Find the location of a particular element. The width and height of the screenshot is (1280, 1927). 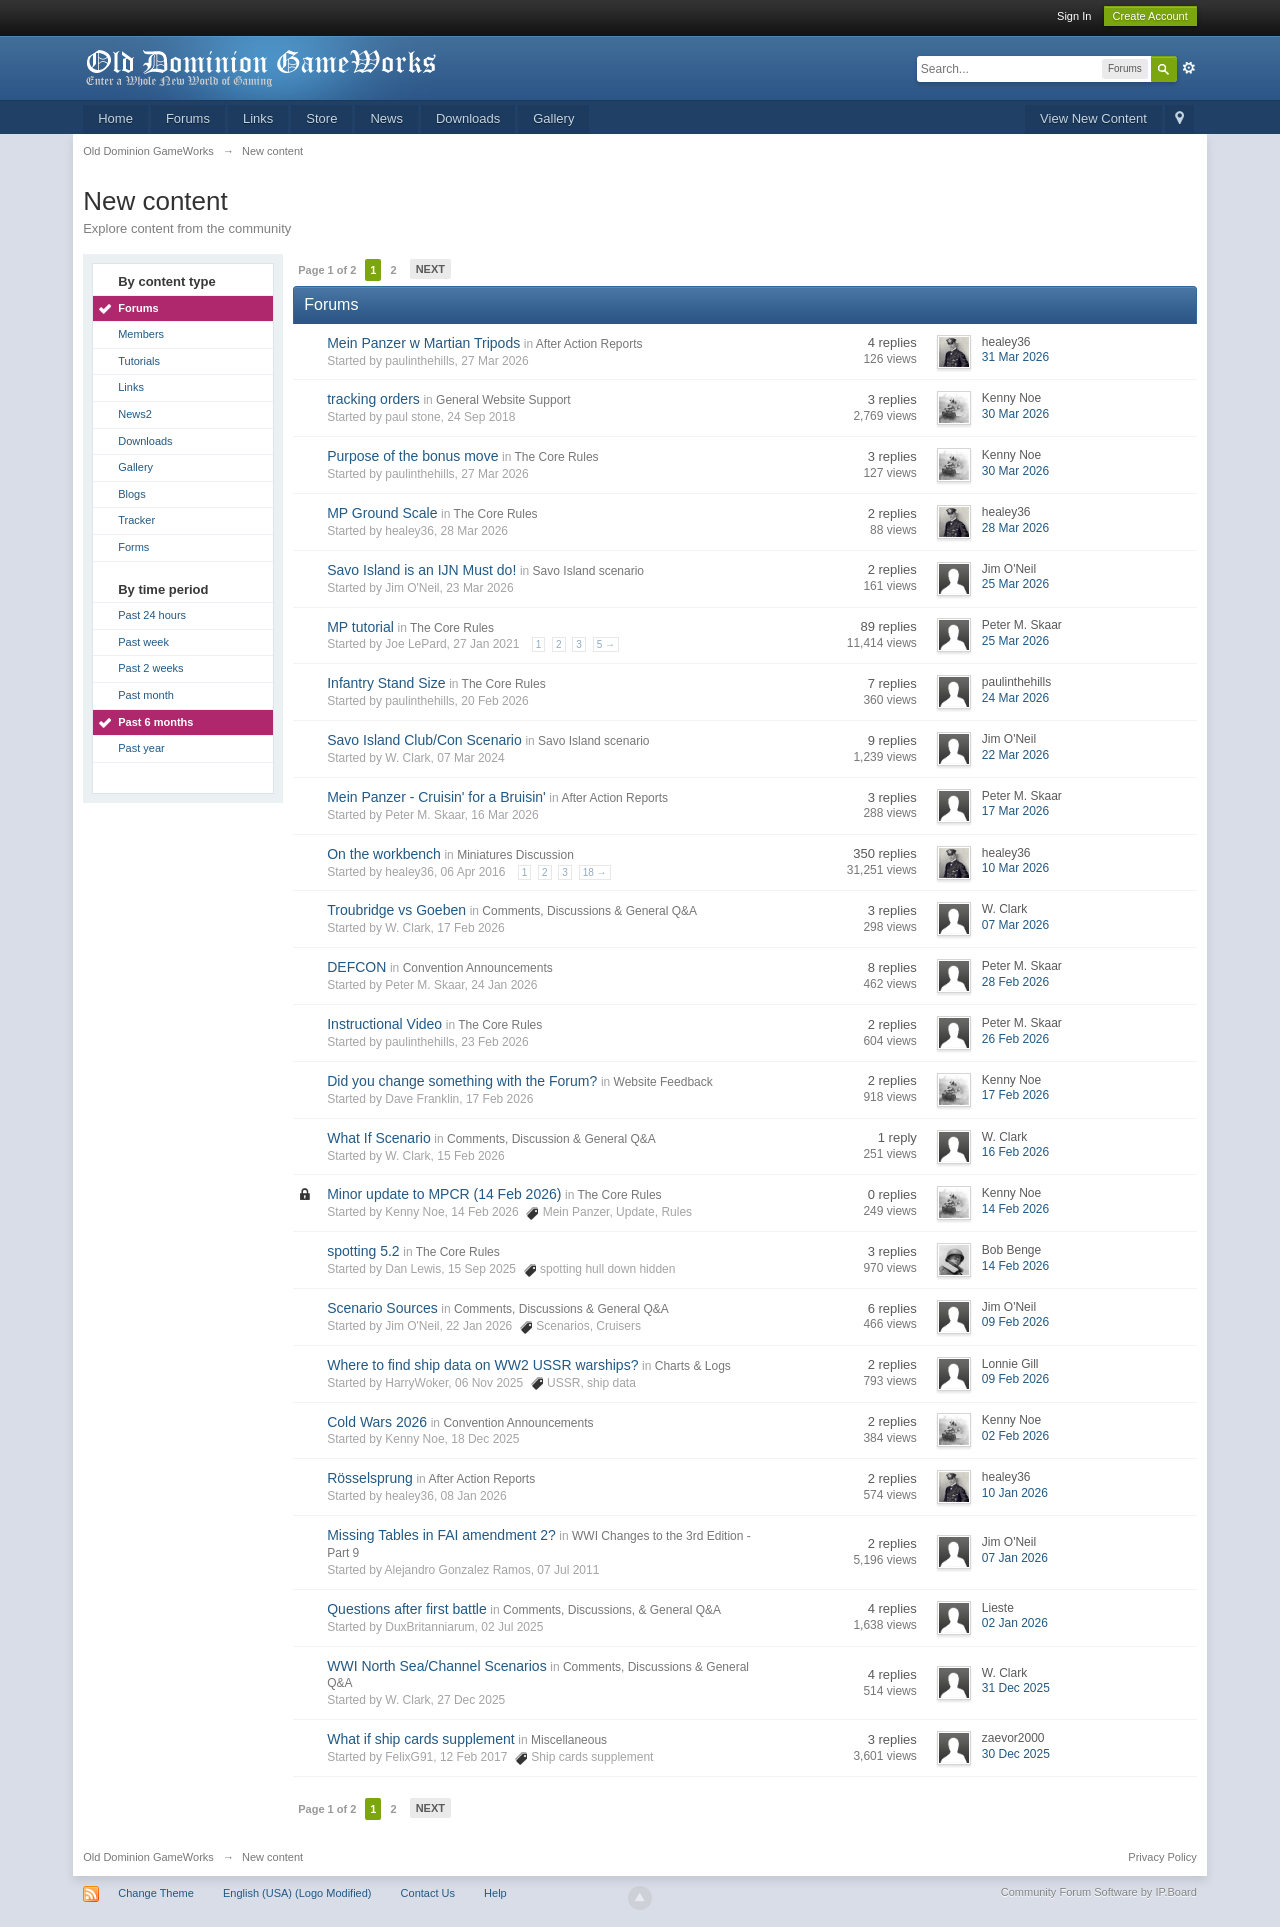

What if ship cards supplement is located at coordinates (421, 1739).